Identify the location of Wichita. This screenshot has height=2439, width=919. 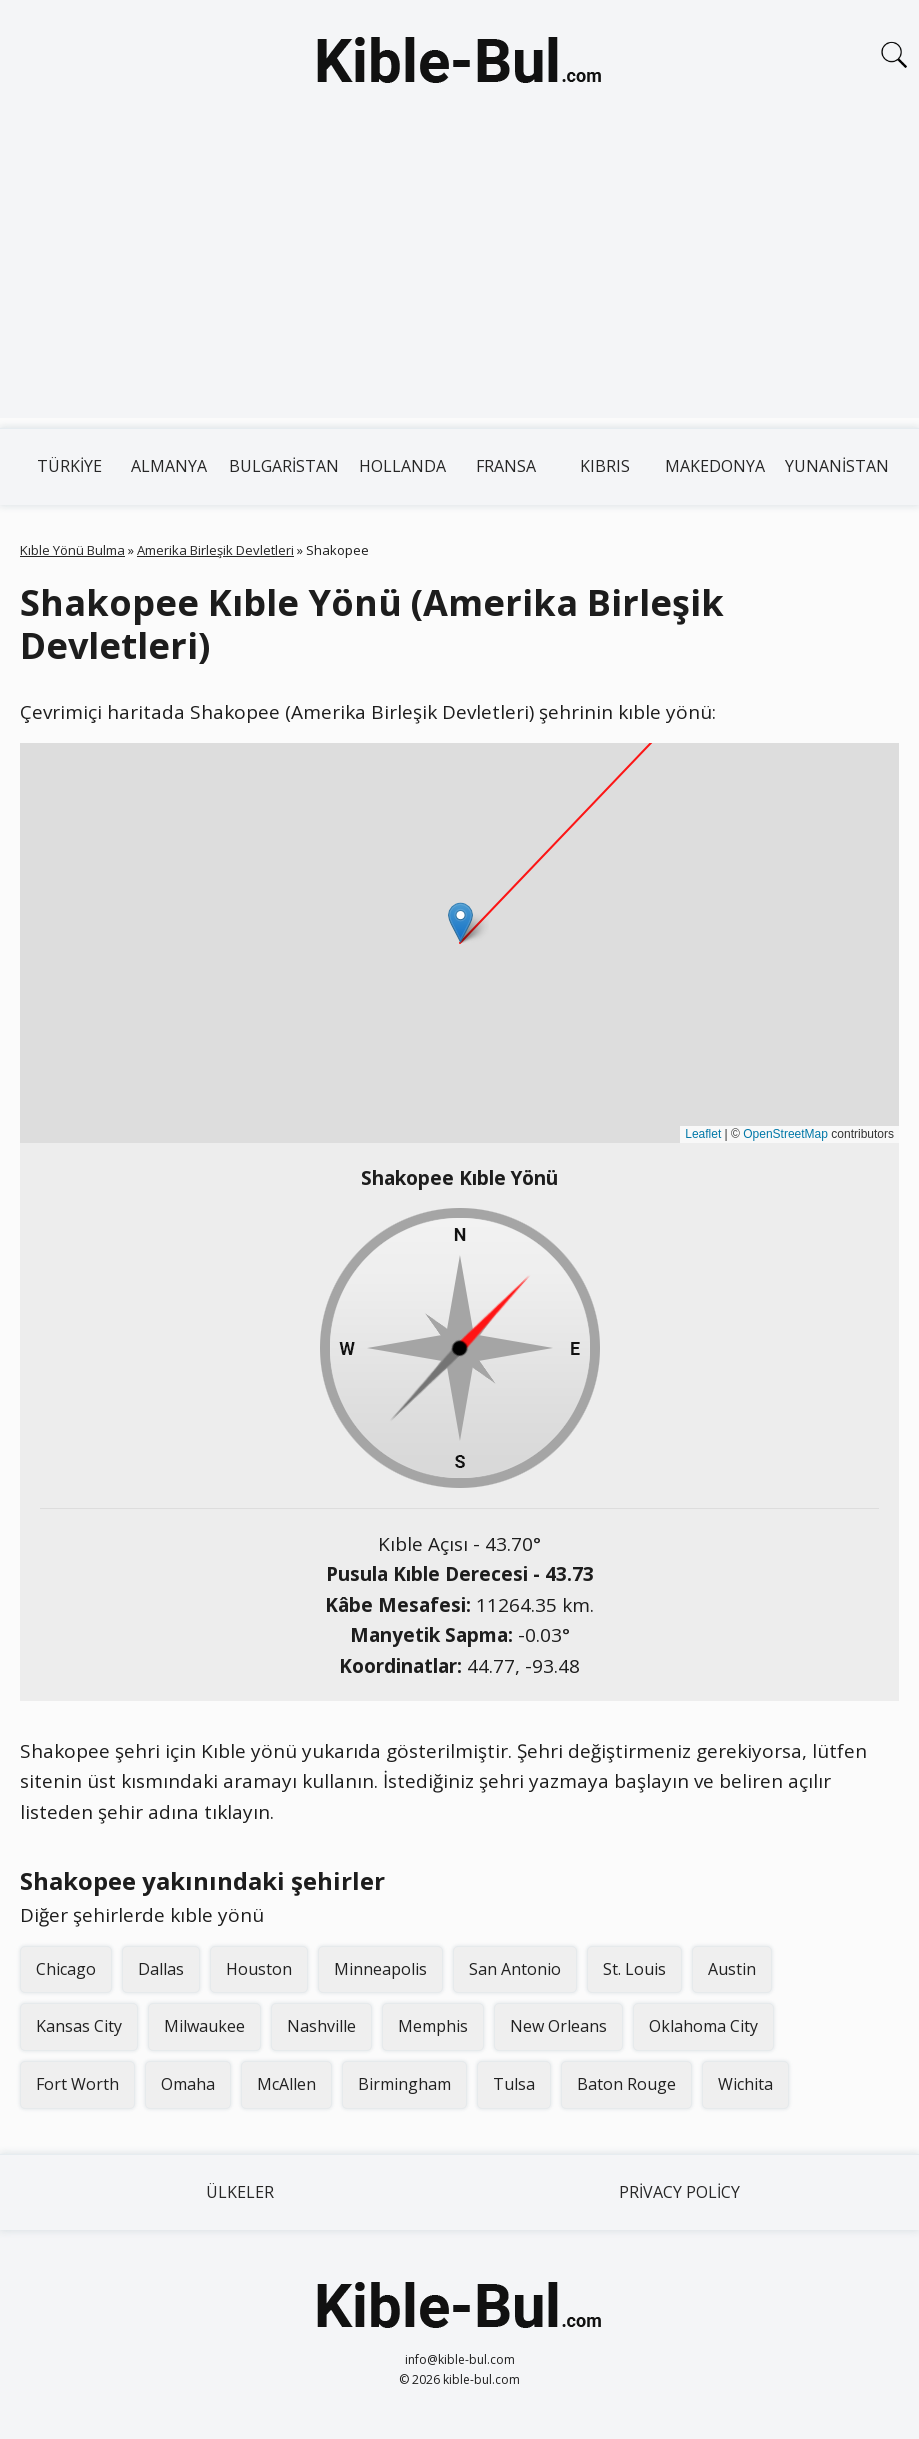
(745, 2084).